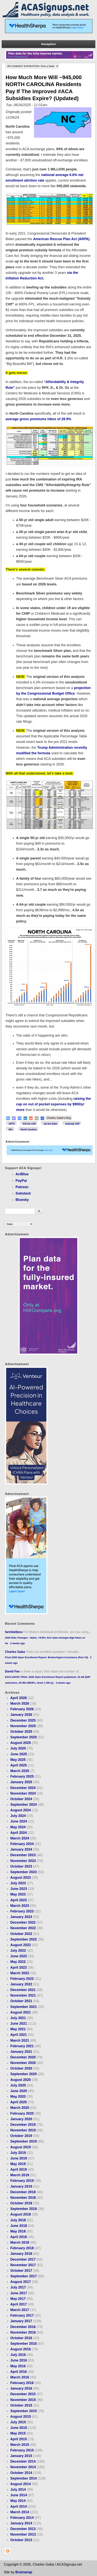 The width and height of the screenshot is (97, 2576). Describe the element at coordinates (19, 2445) in the screenshot. I see `March 2015` at that location.